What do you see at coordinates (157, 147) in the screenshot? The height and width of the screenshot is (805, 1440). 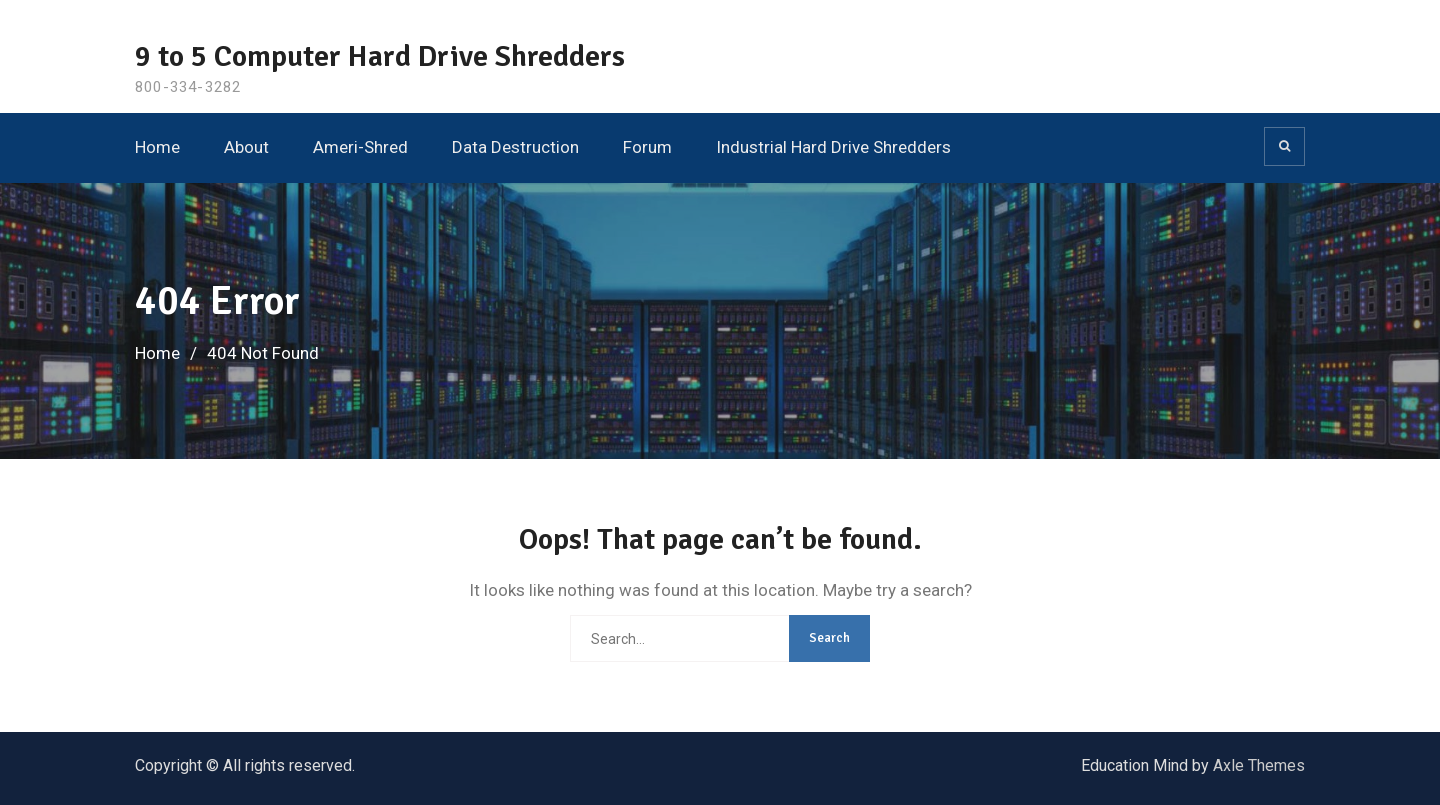 I see `Home` at bounding box center [157, 147].